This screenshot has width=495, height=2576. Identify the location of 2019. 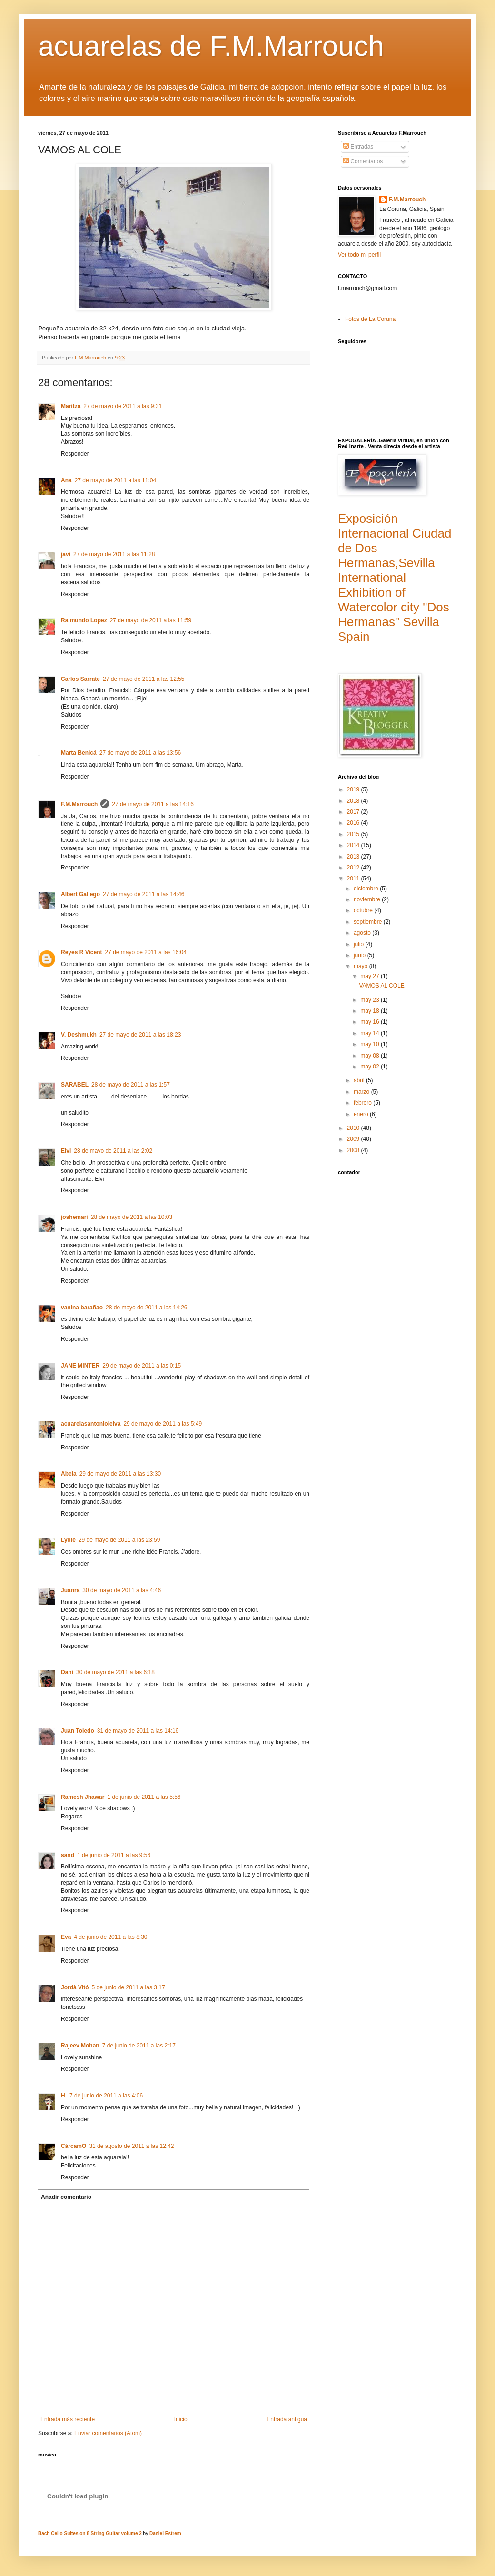
(354, 789).